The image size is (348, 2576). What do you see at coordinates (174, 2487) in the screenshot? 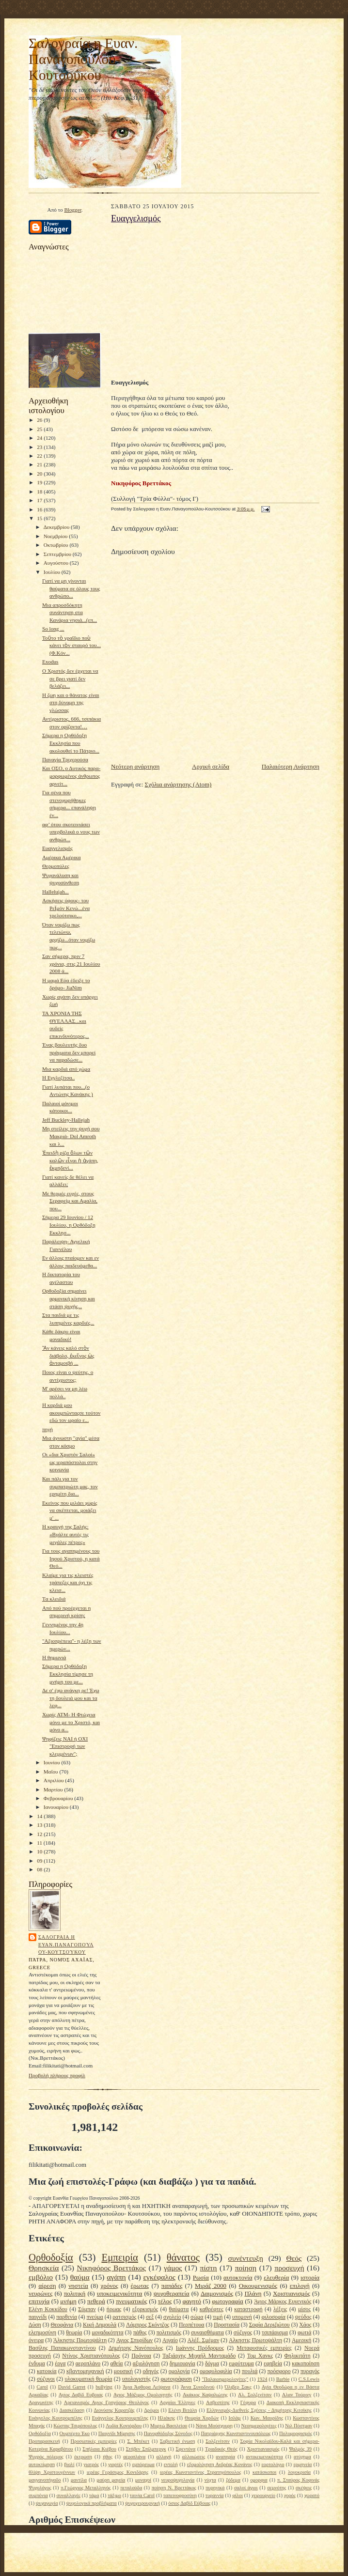
I see `ποίηση Ν. Βρεττάκος` at bounding box center [174, 2487].